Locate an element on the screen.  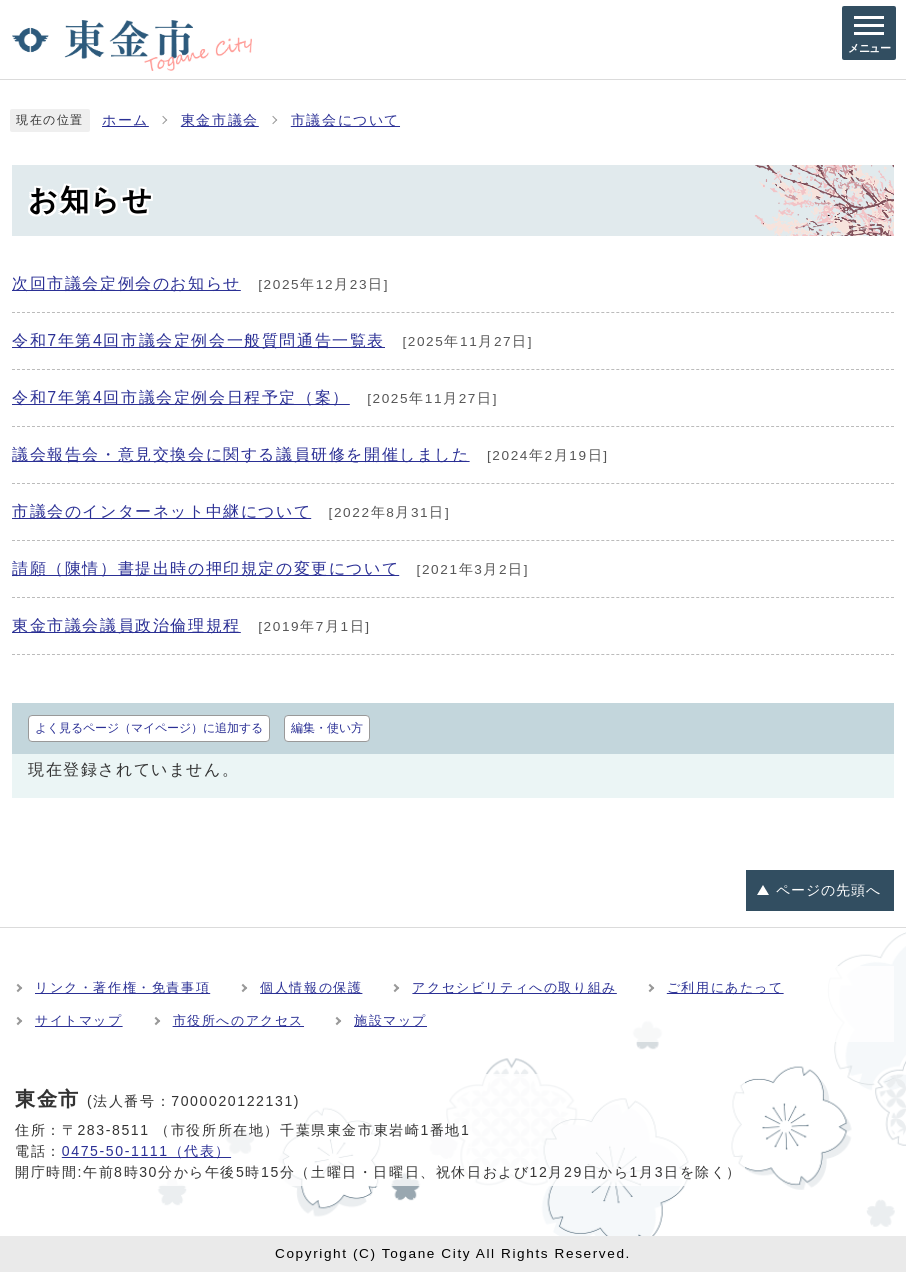
0475-50-1111（代表） is located at coordinates (146, 1151).